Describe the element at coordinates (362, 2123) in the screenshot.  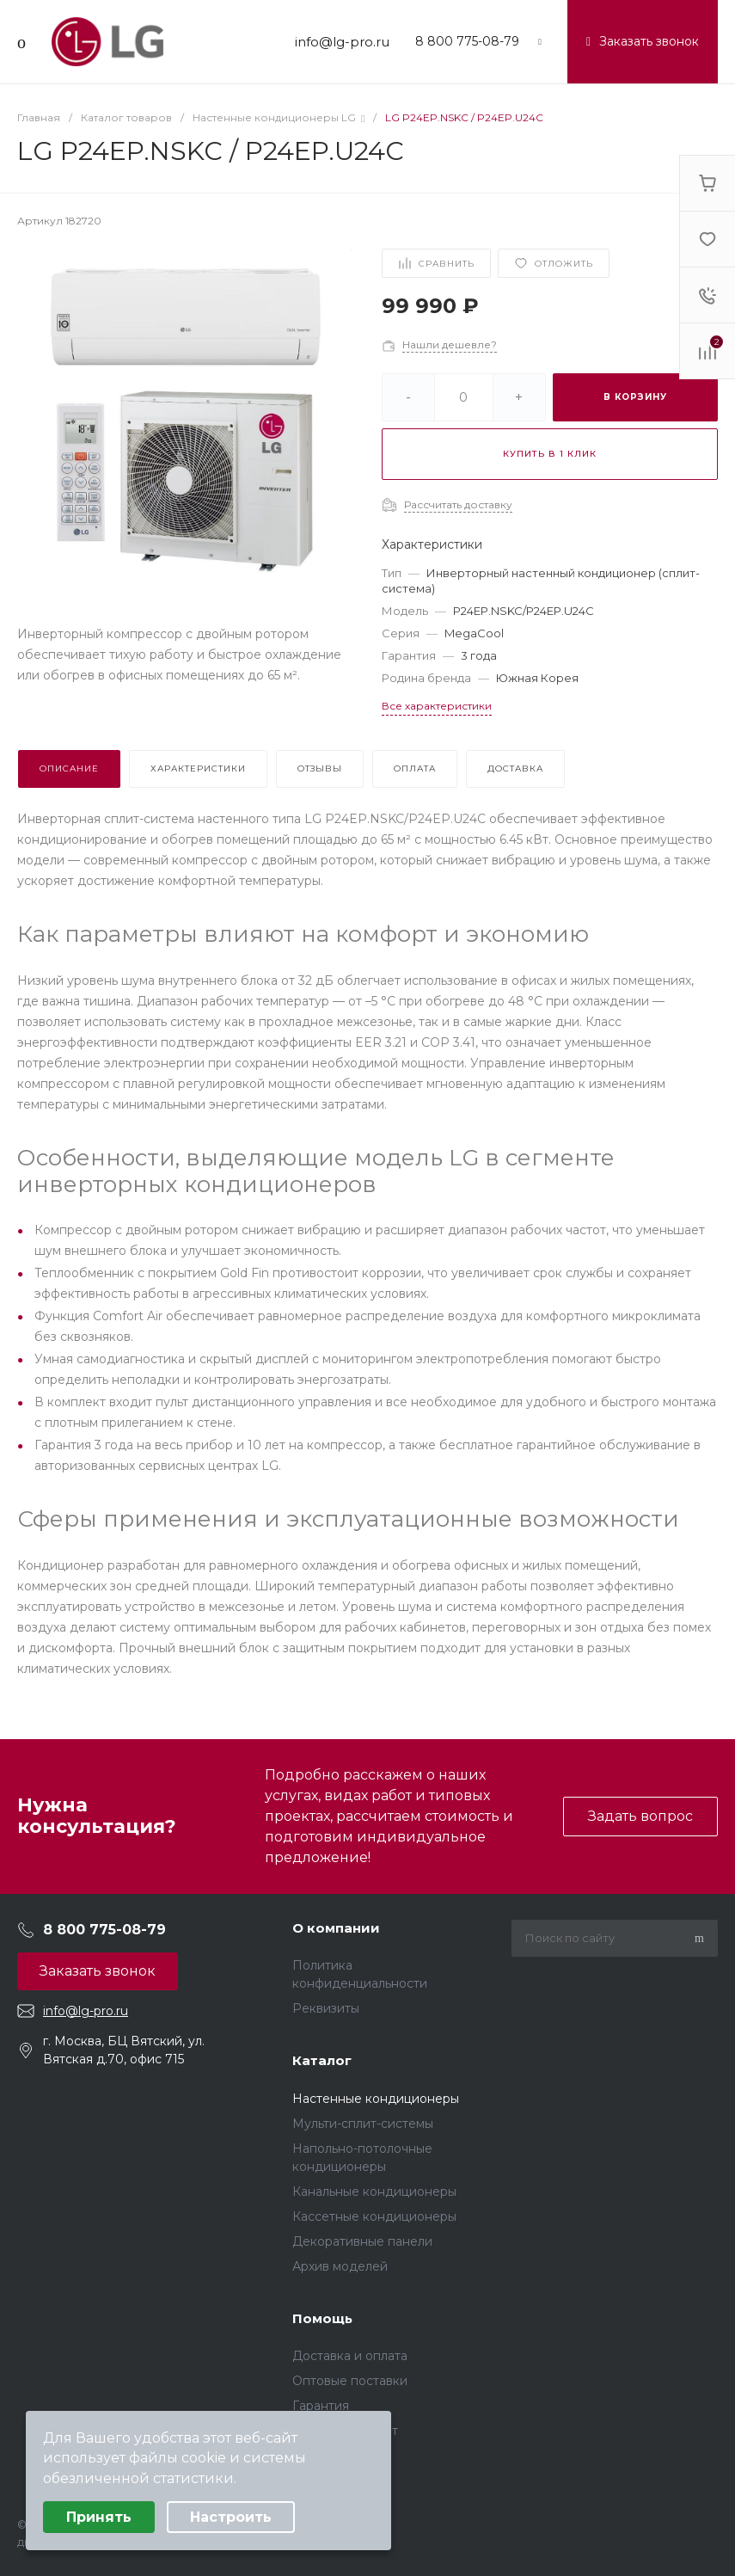
I see `Мульти-сплит-системы` at that location.